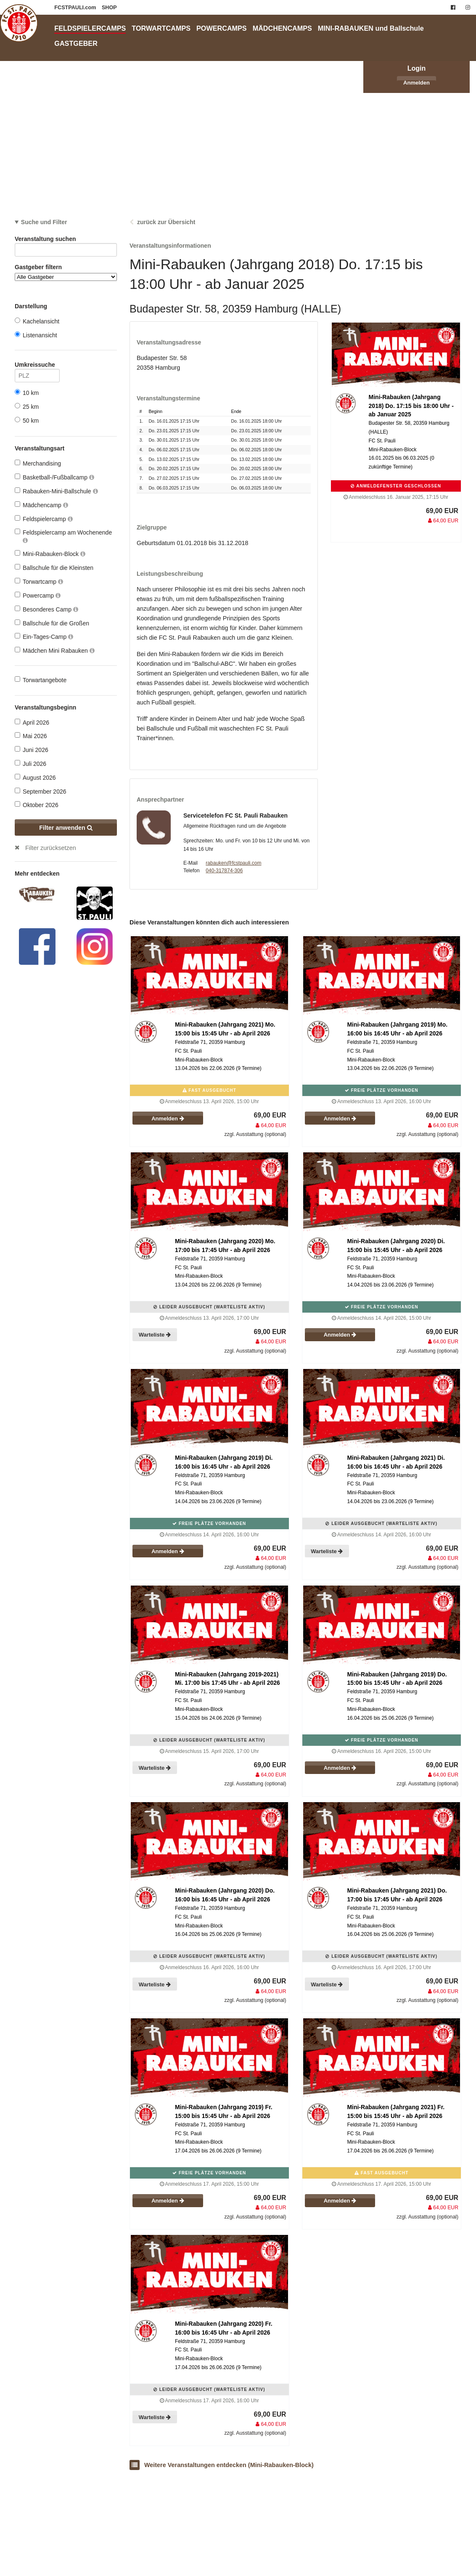  What do you see at coordinates (221, 28) in the screenshot?
I see `POWERCAMPS` at bounding box center [221, 28].